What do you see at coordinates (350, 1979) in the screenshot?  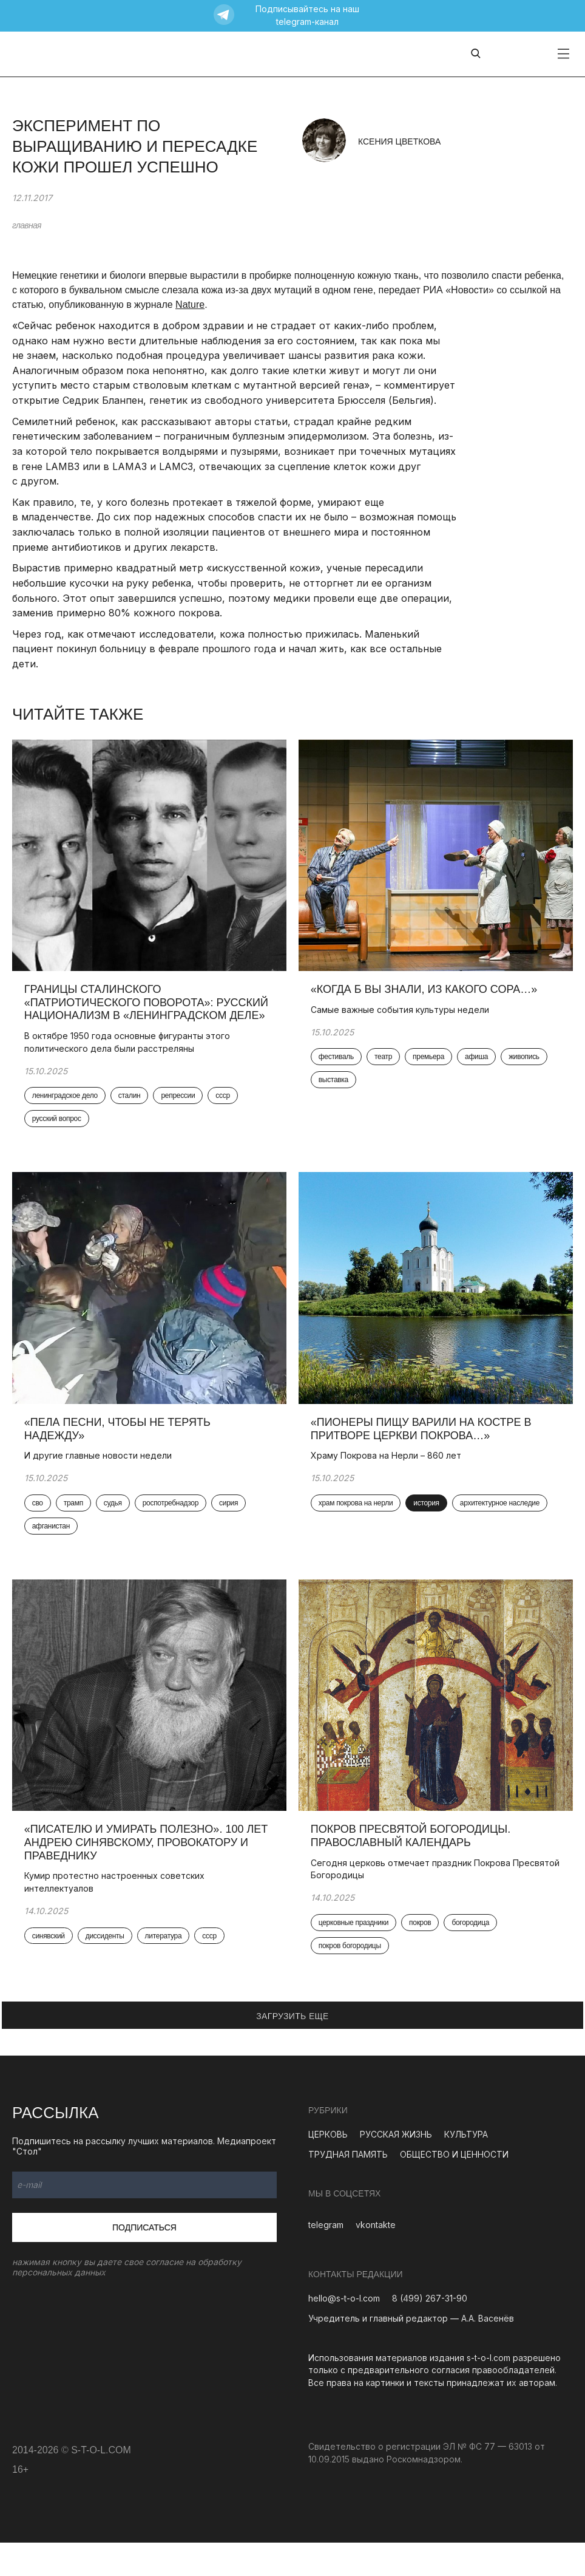 I see `покров богородицы` at bounding box center [350, 1979].